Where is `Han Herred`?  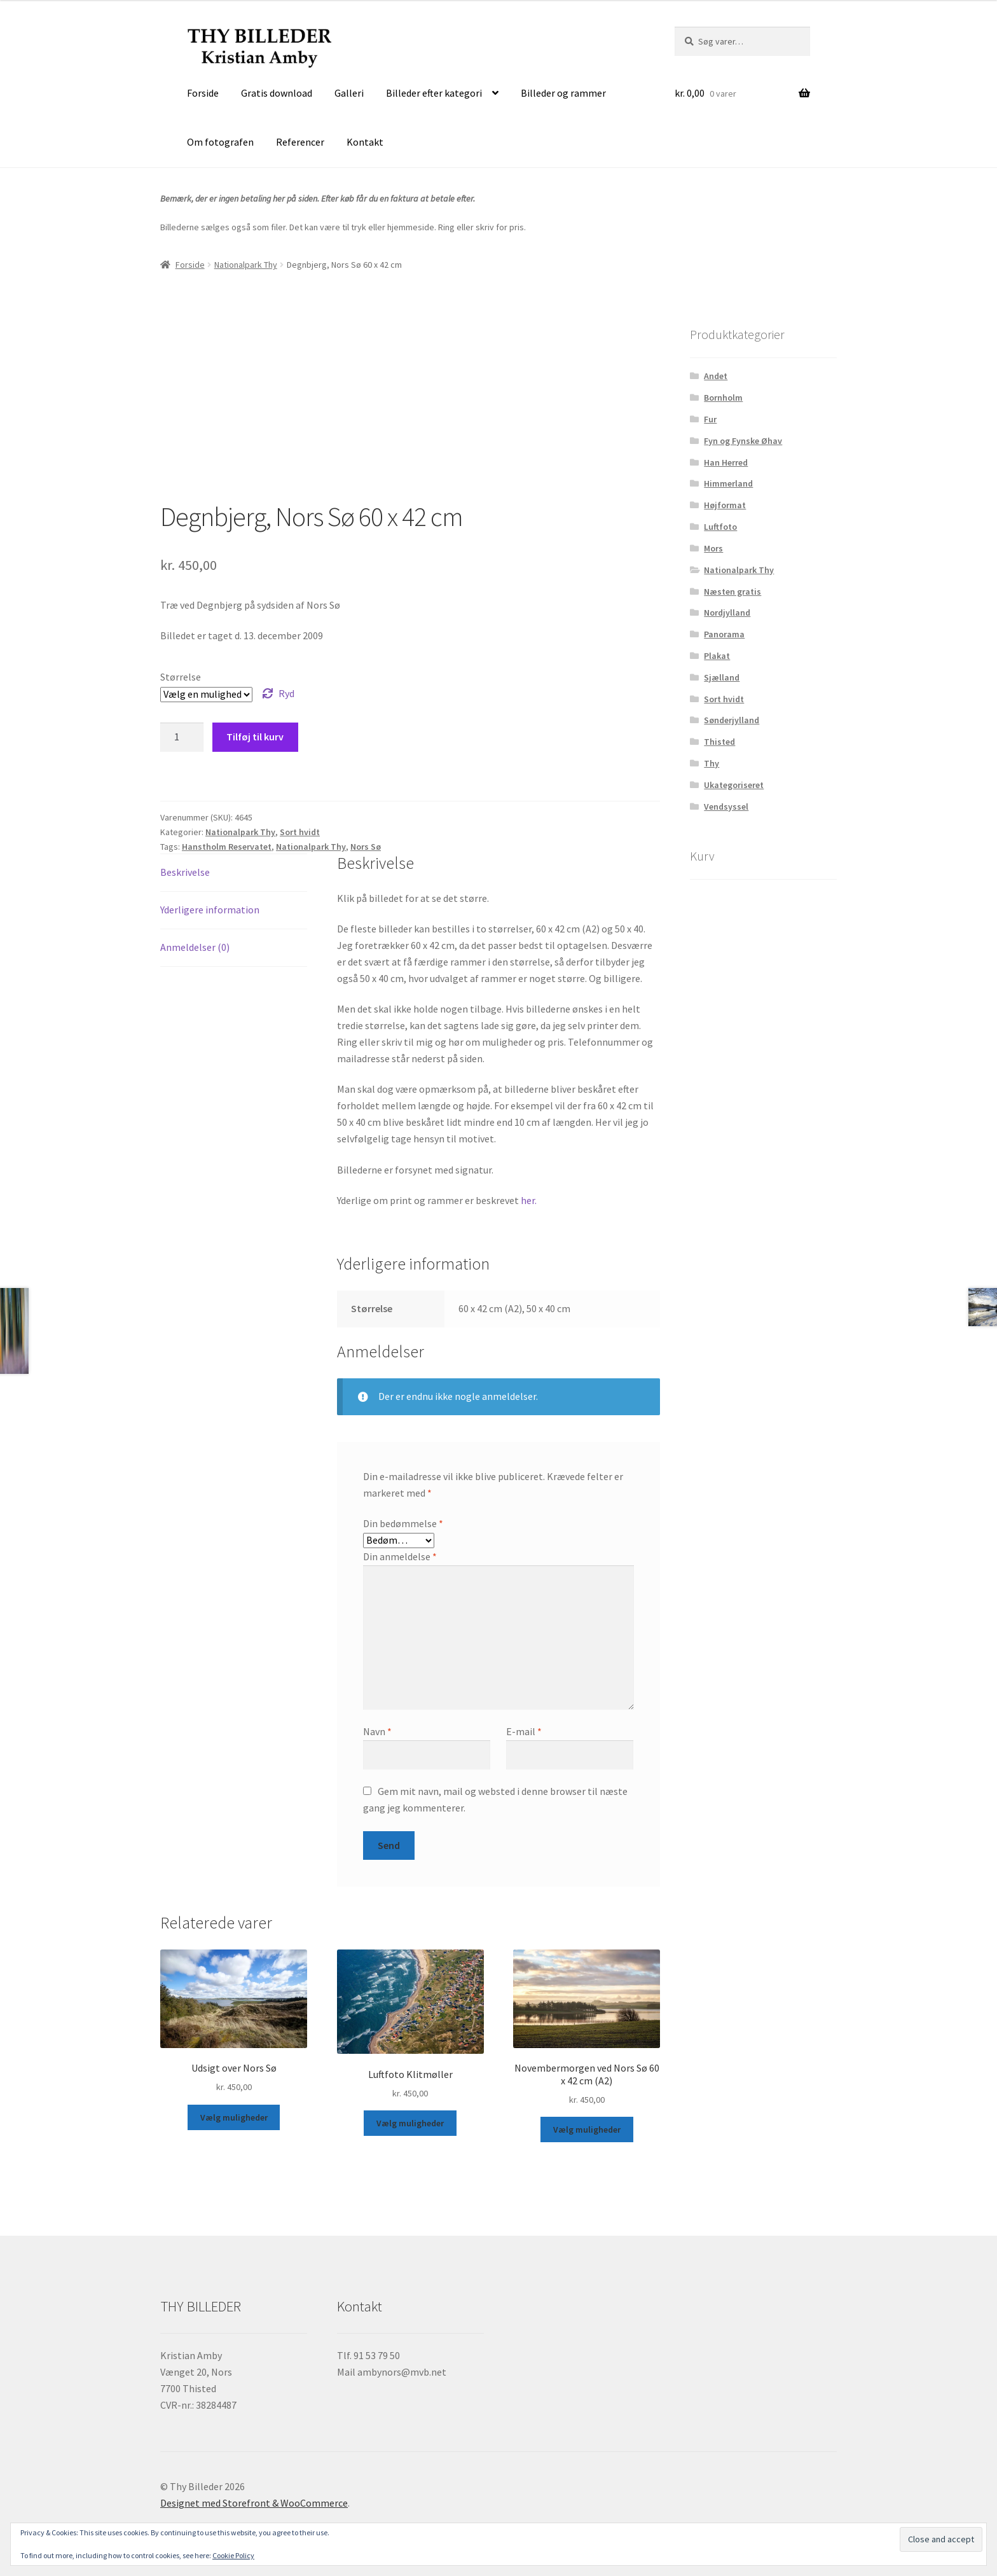
Han Herred is located at coordinates (726, 462).